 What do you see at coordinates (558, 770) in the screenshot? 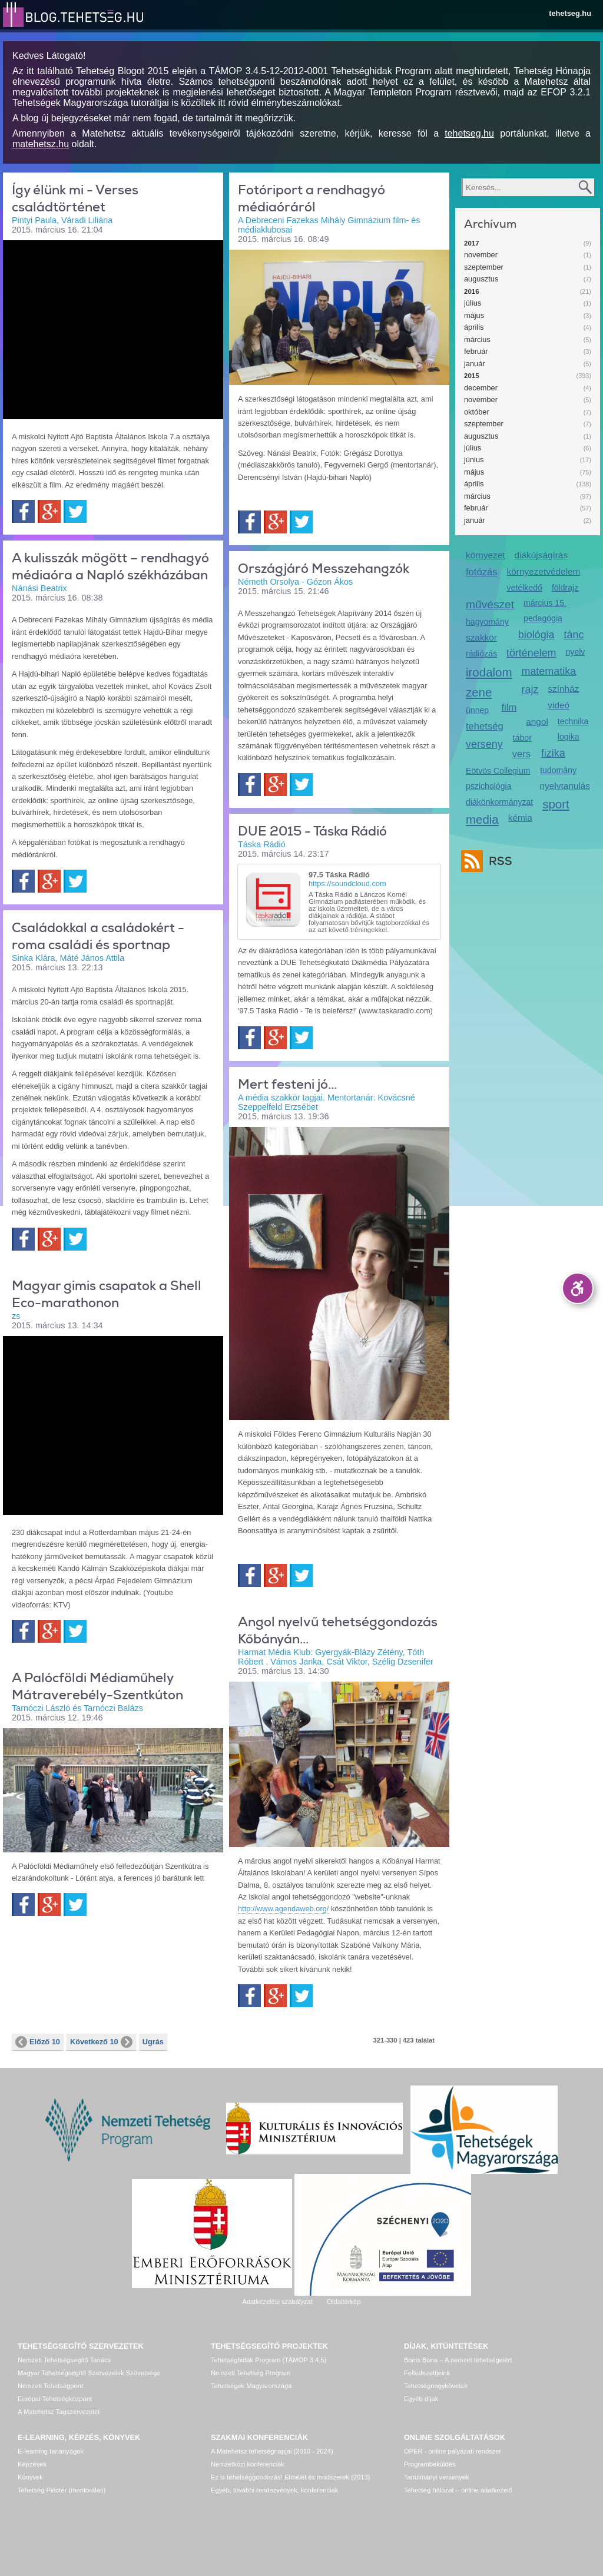
I see `tudomány` at bounding box center [558, 770].